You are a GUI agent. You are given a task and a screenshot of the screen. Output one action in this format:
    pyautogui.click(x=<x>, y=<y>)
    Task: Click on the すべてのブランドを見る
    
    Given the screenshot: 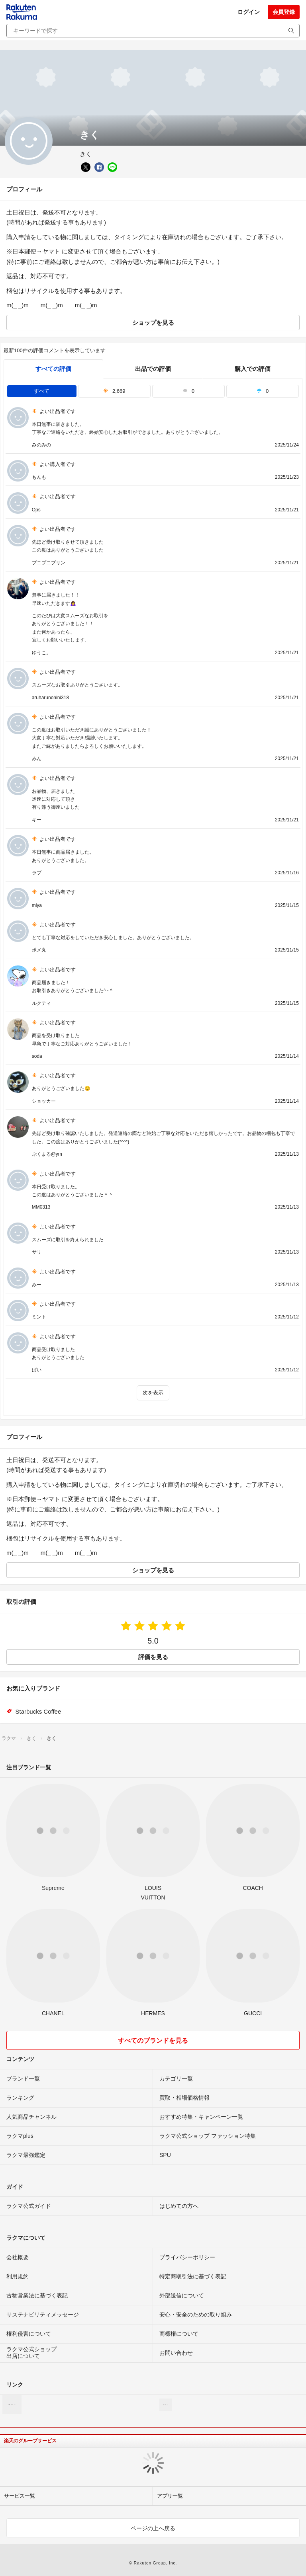 What is the action you would take?
    pyautogui.click(x=153, y=2040)
    